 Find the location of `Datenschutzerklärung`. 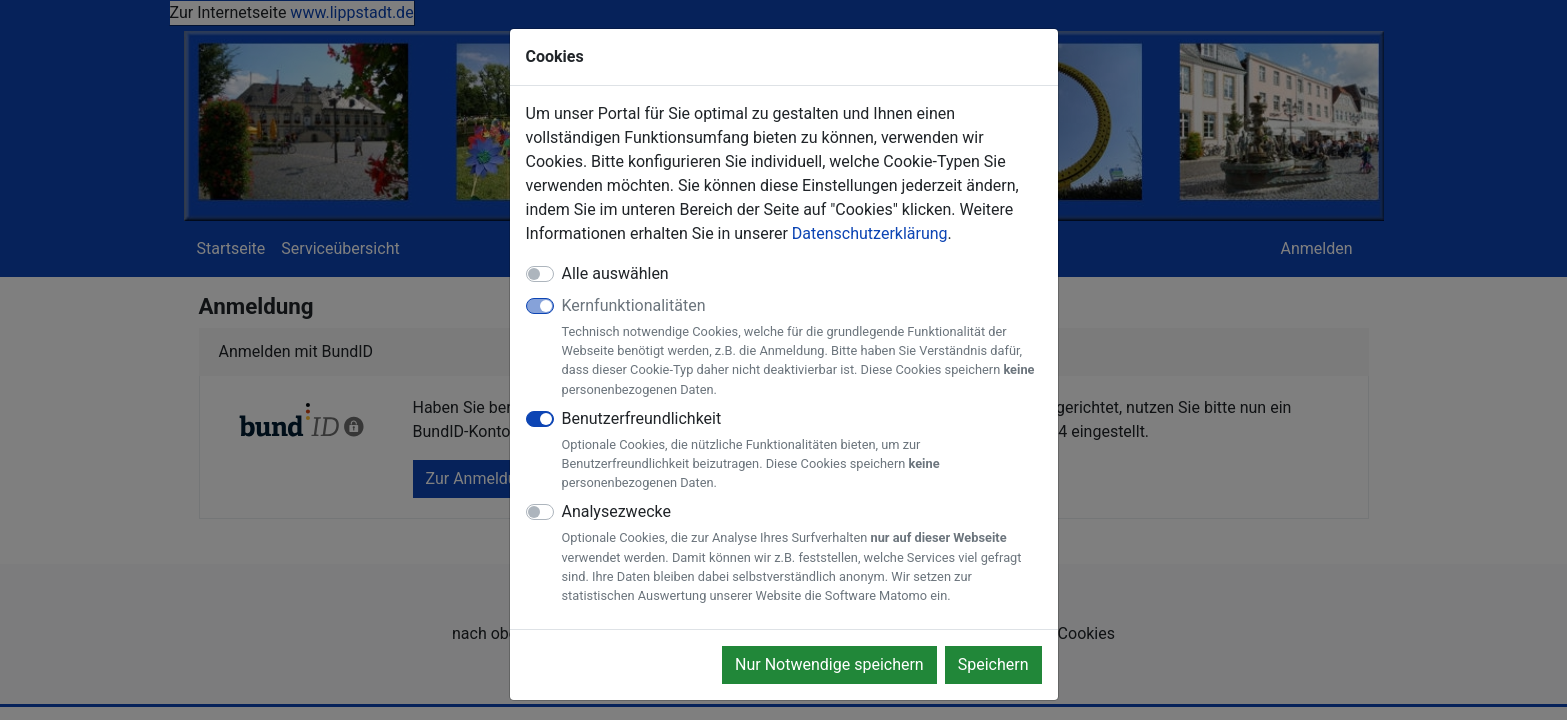

Datenschutzerklärung is located at coordinates (870, 233).